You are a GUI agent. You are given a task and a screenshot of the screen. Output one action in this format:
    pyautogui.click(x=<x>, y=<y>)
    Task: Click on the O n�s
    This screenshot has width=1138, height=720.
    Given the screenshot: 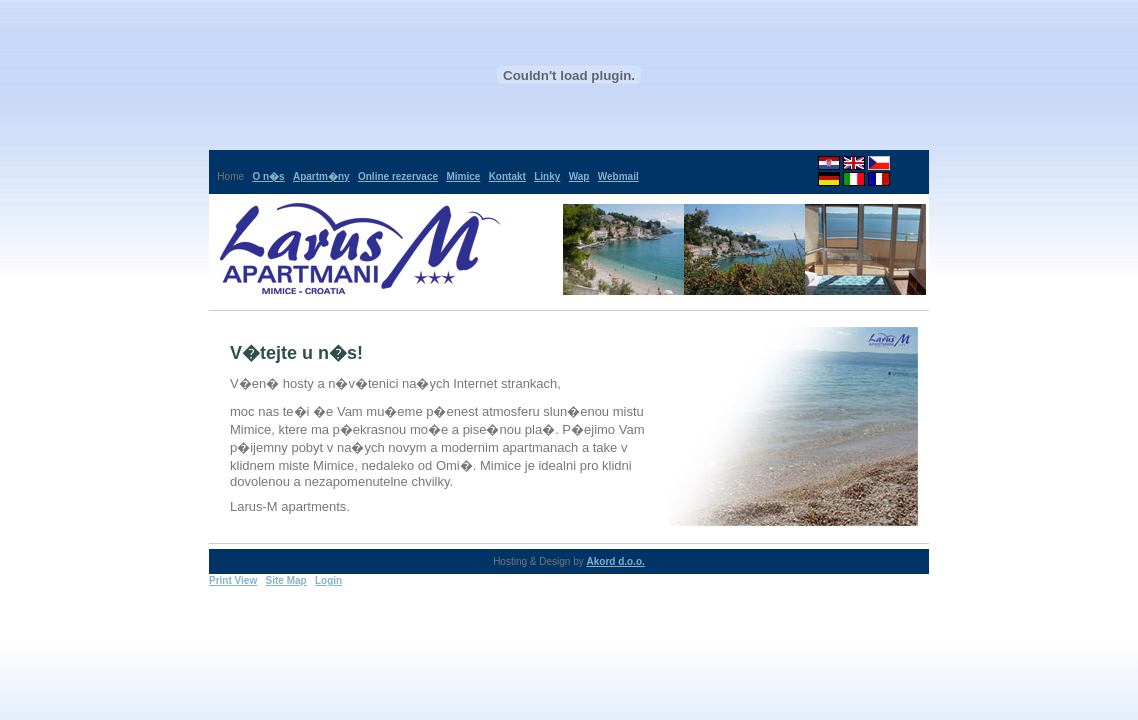 What is the action you would take?
    pyautogui.click(x=268, y=176)
    